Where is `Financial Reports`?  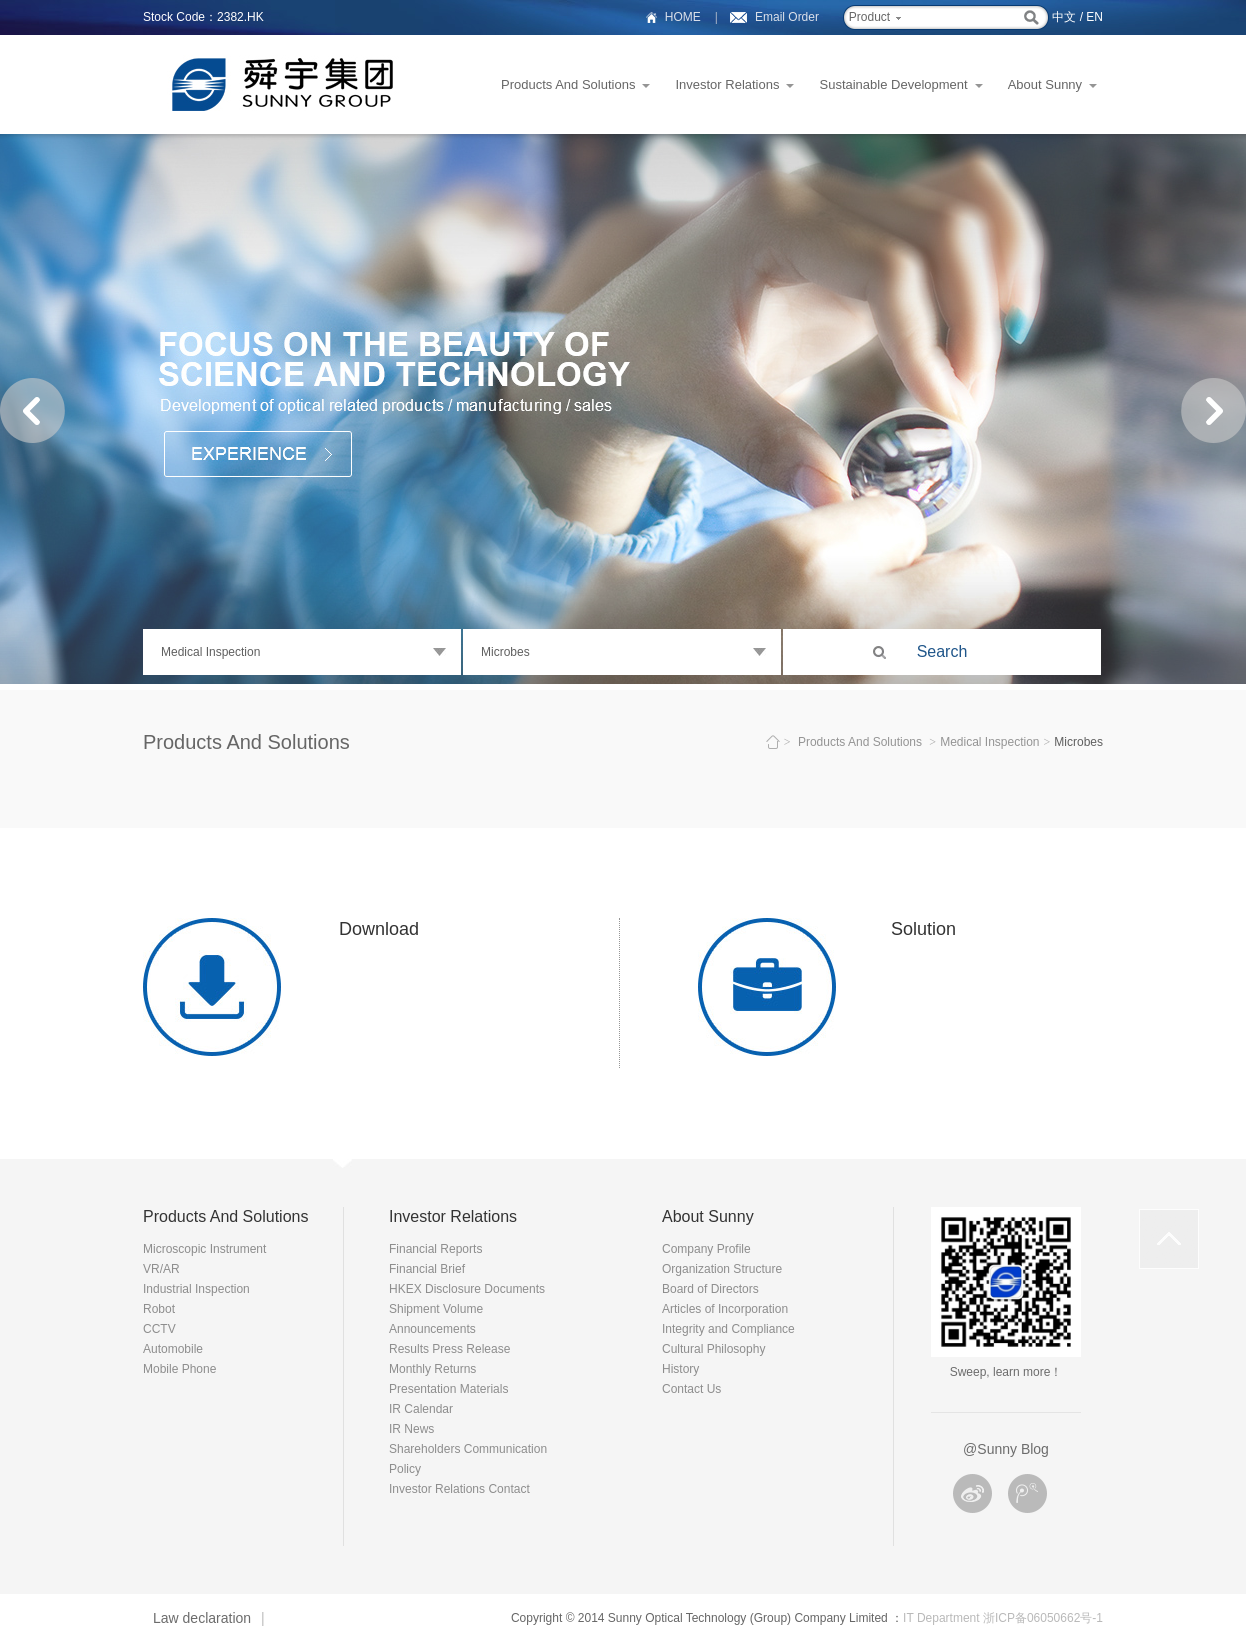
Financial Reports is located at coordinates (435, 1249).